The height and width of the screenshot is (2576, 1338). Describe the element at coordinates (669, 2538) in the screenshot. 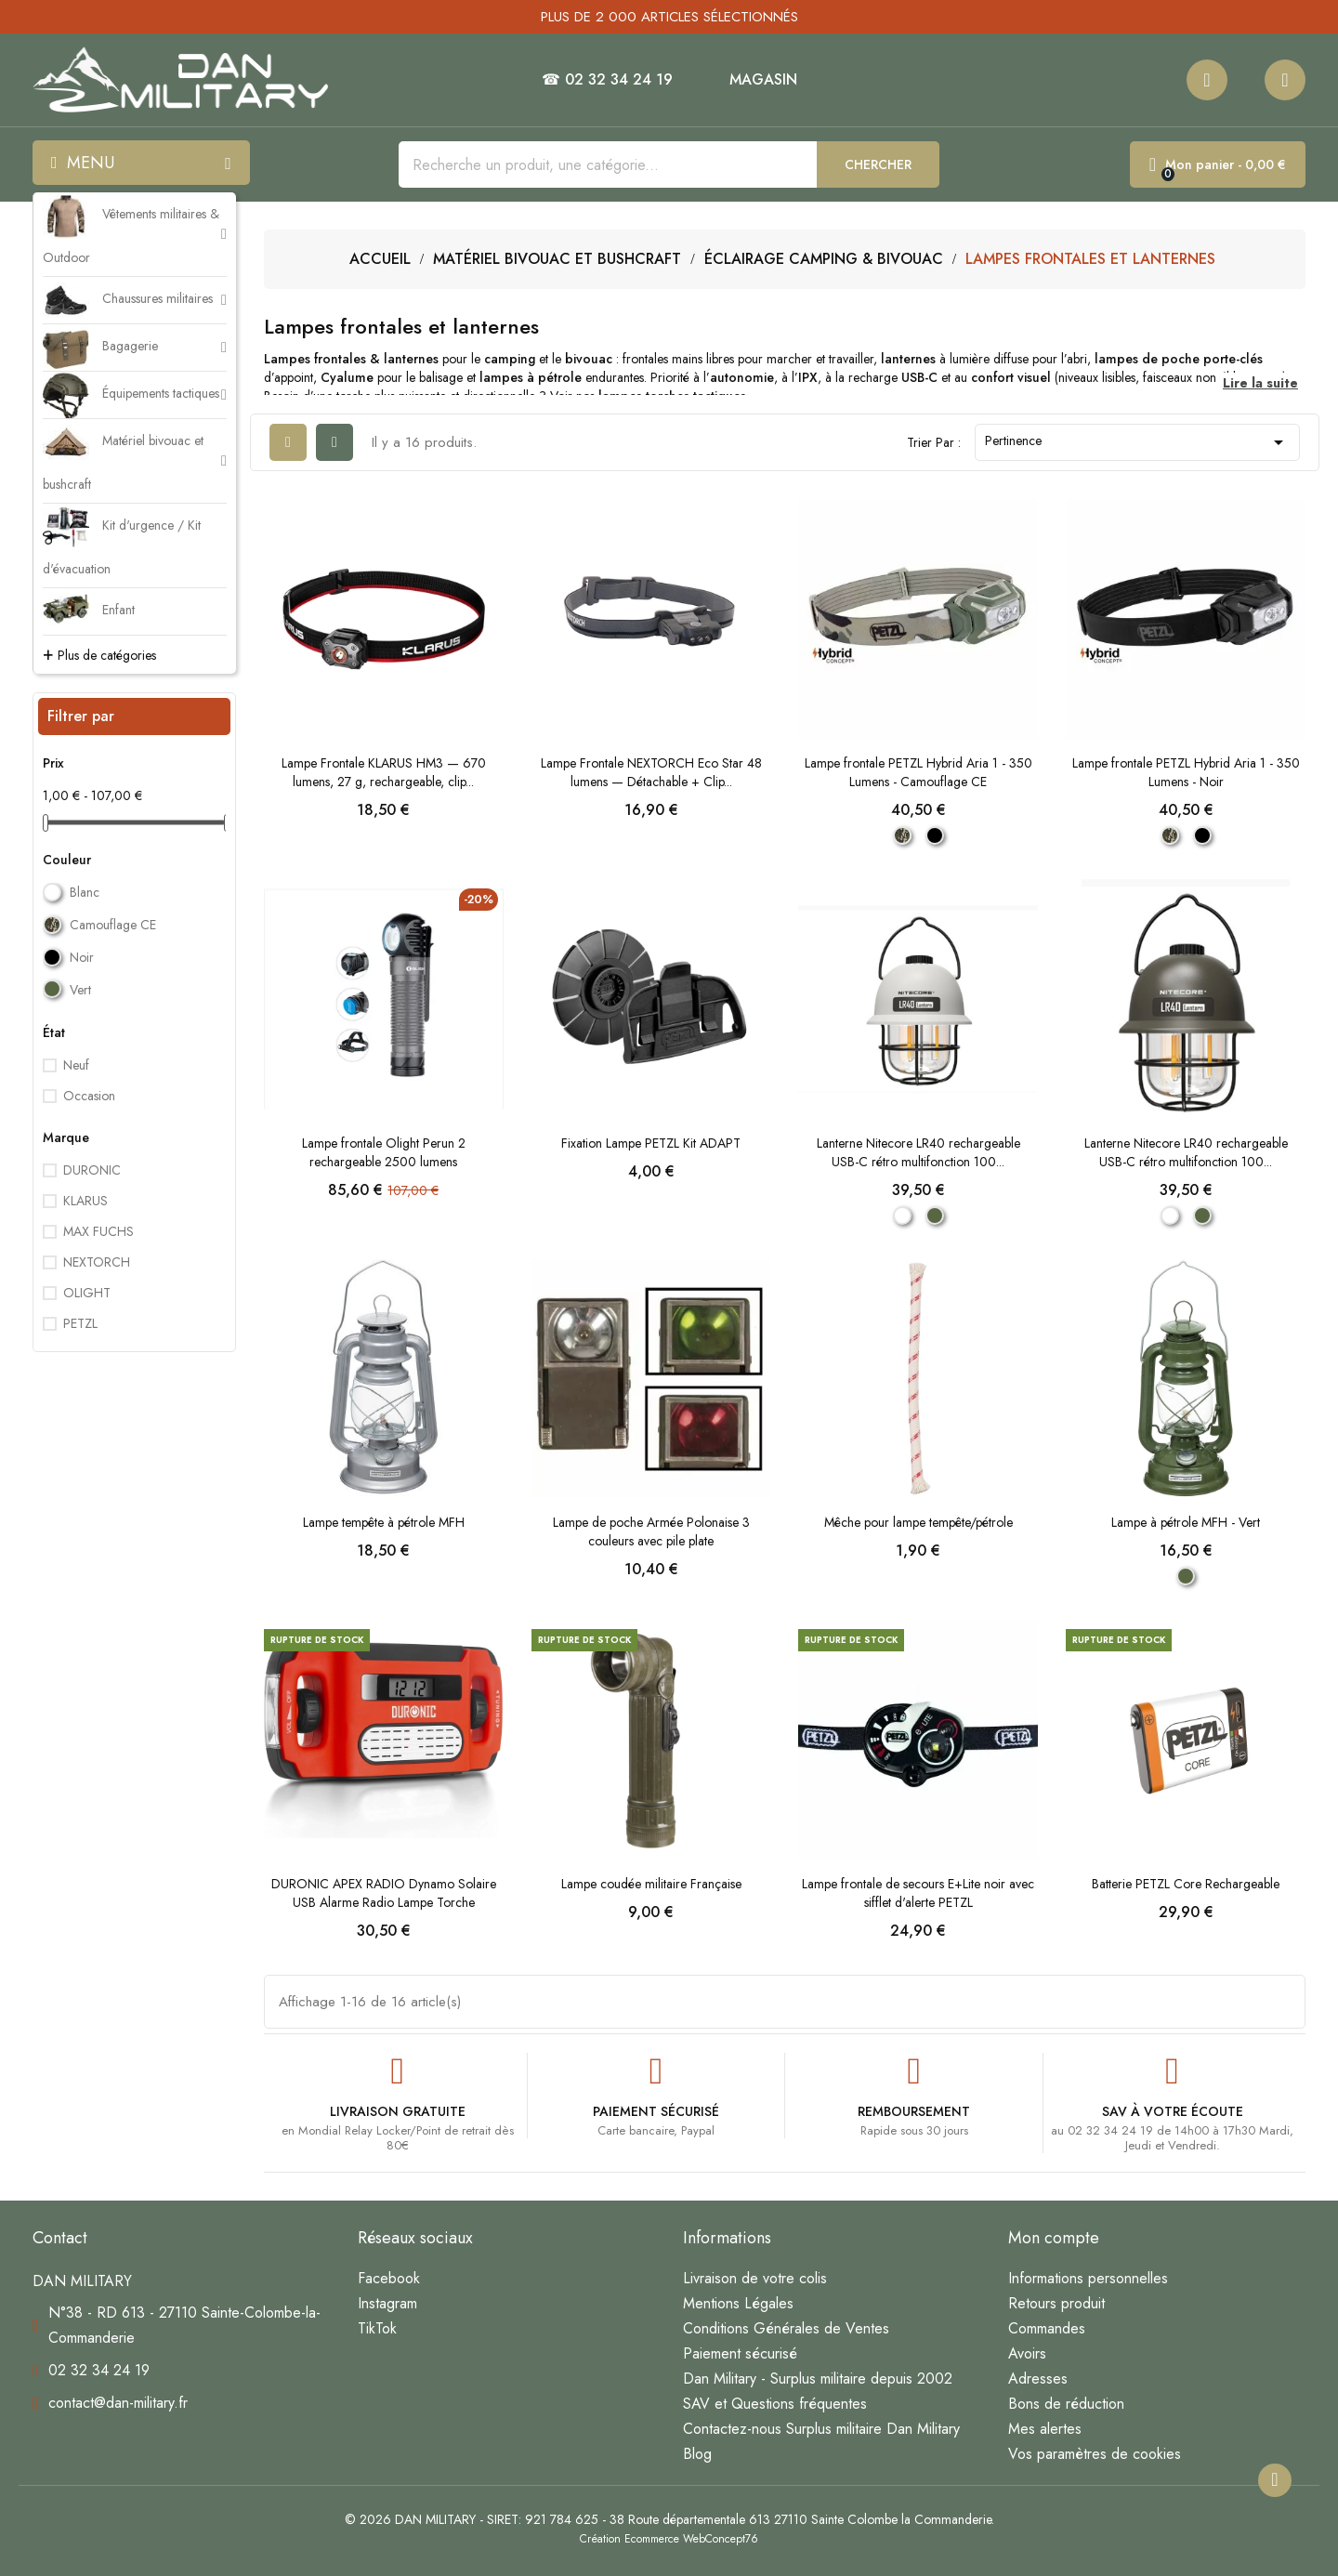

I see `Création Ecommerce WebConcept76` at that location.